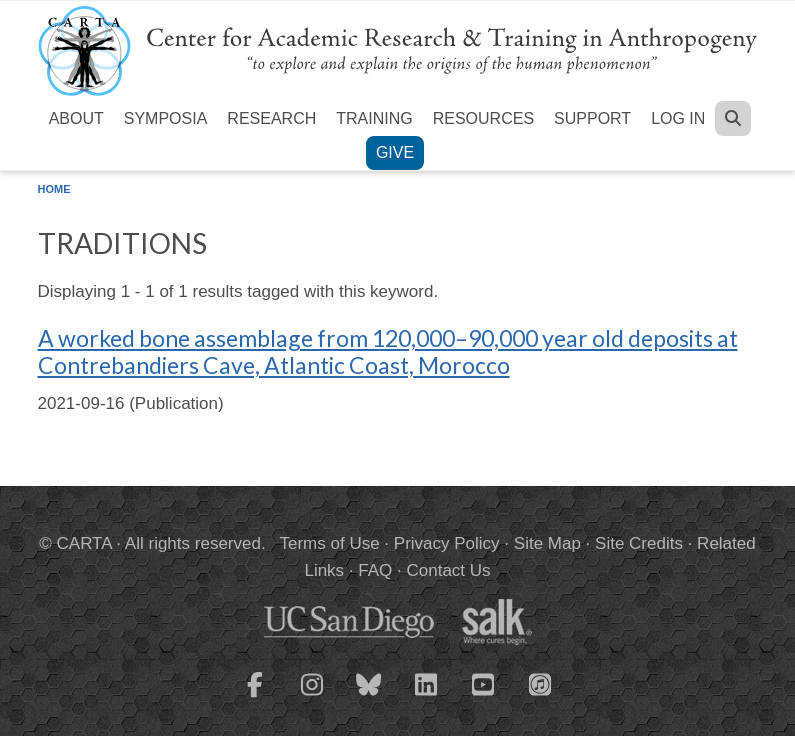  I want to click on [CARTA Facebook page], so click(255, 697).